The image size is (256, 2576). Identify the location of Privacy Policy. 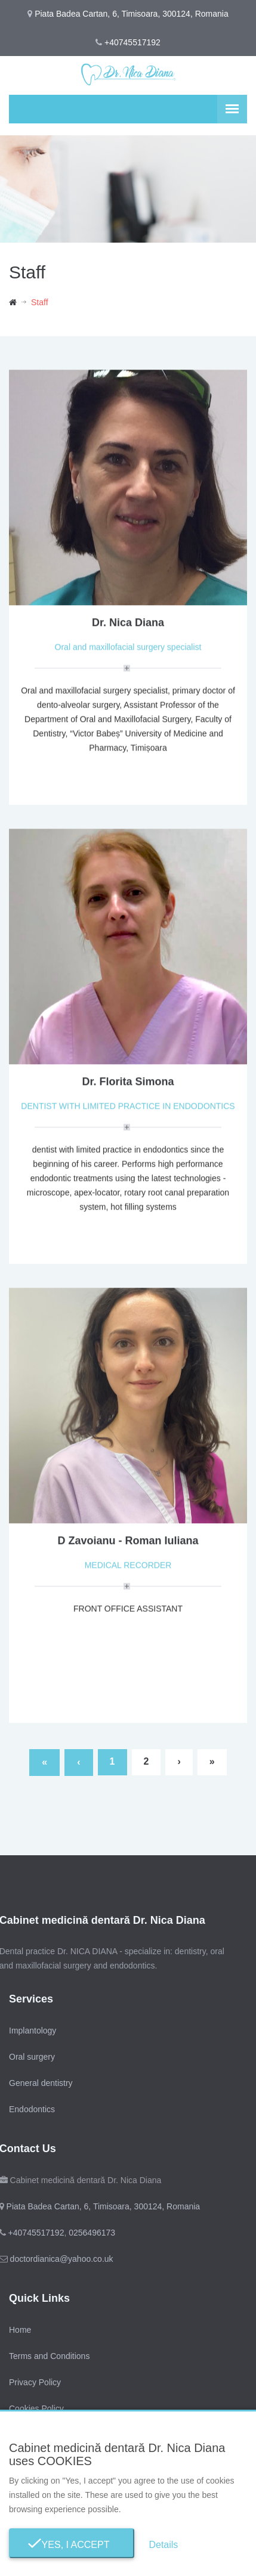
(35, 2382).